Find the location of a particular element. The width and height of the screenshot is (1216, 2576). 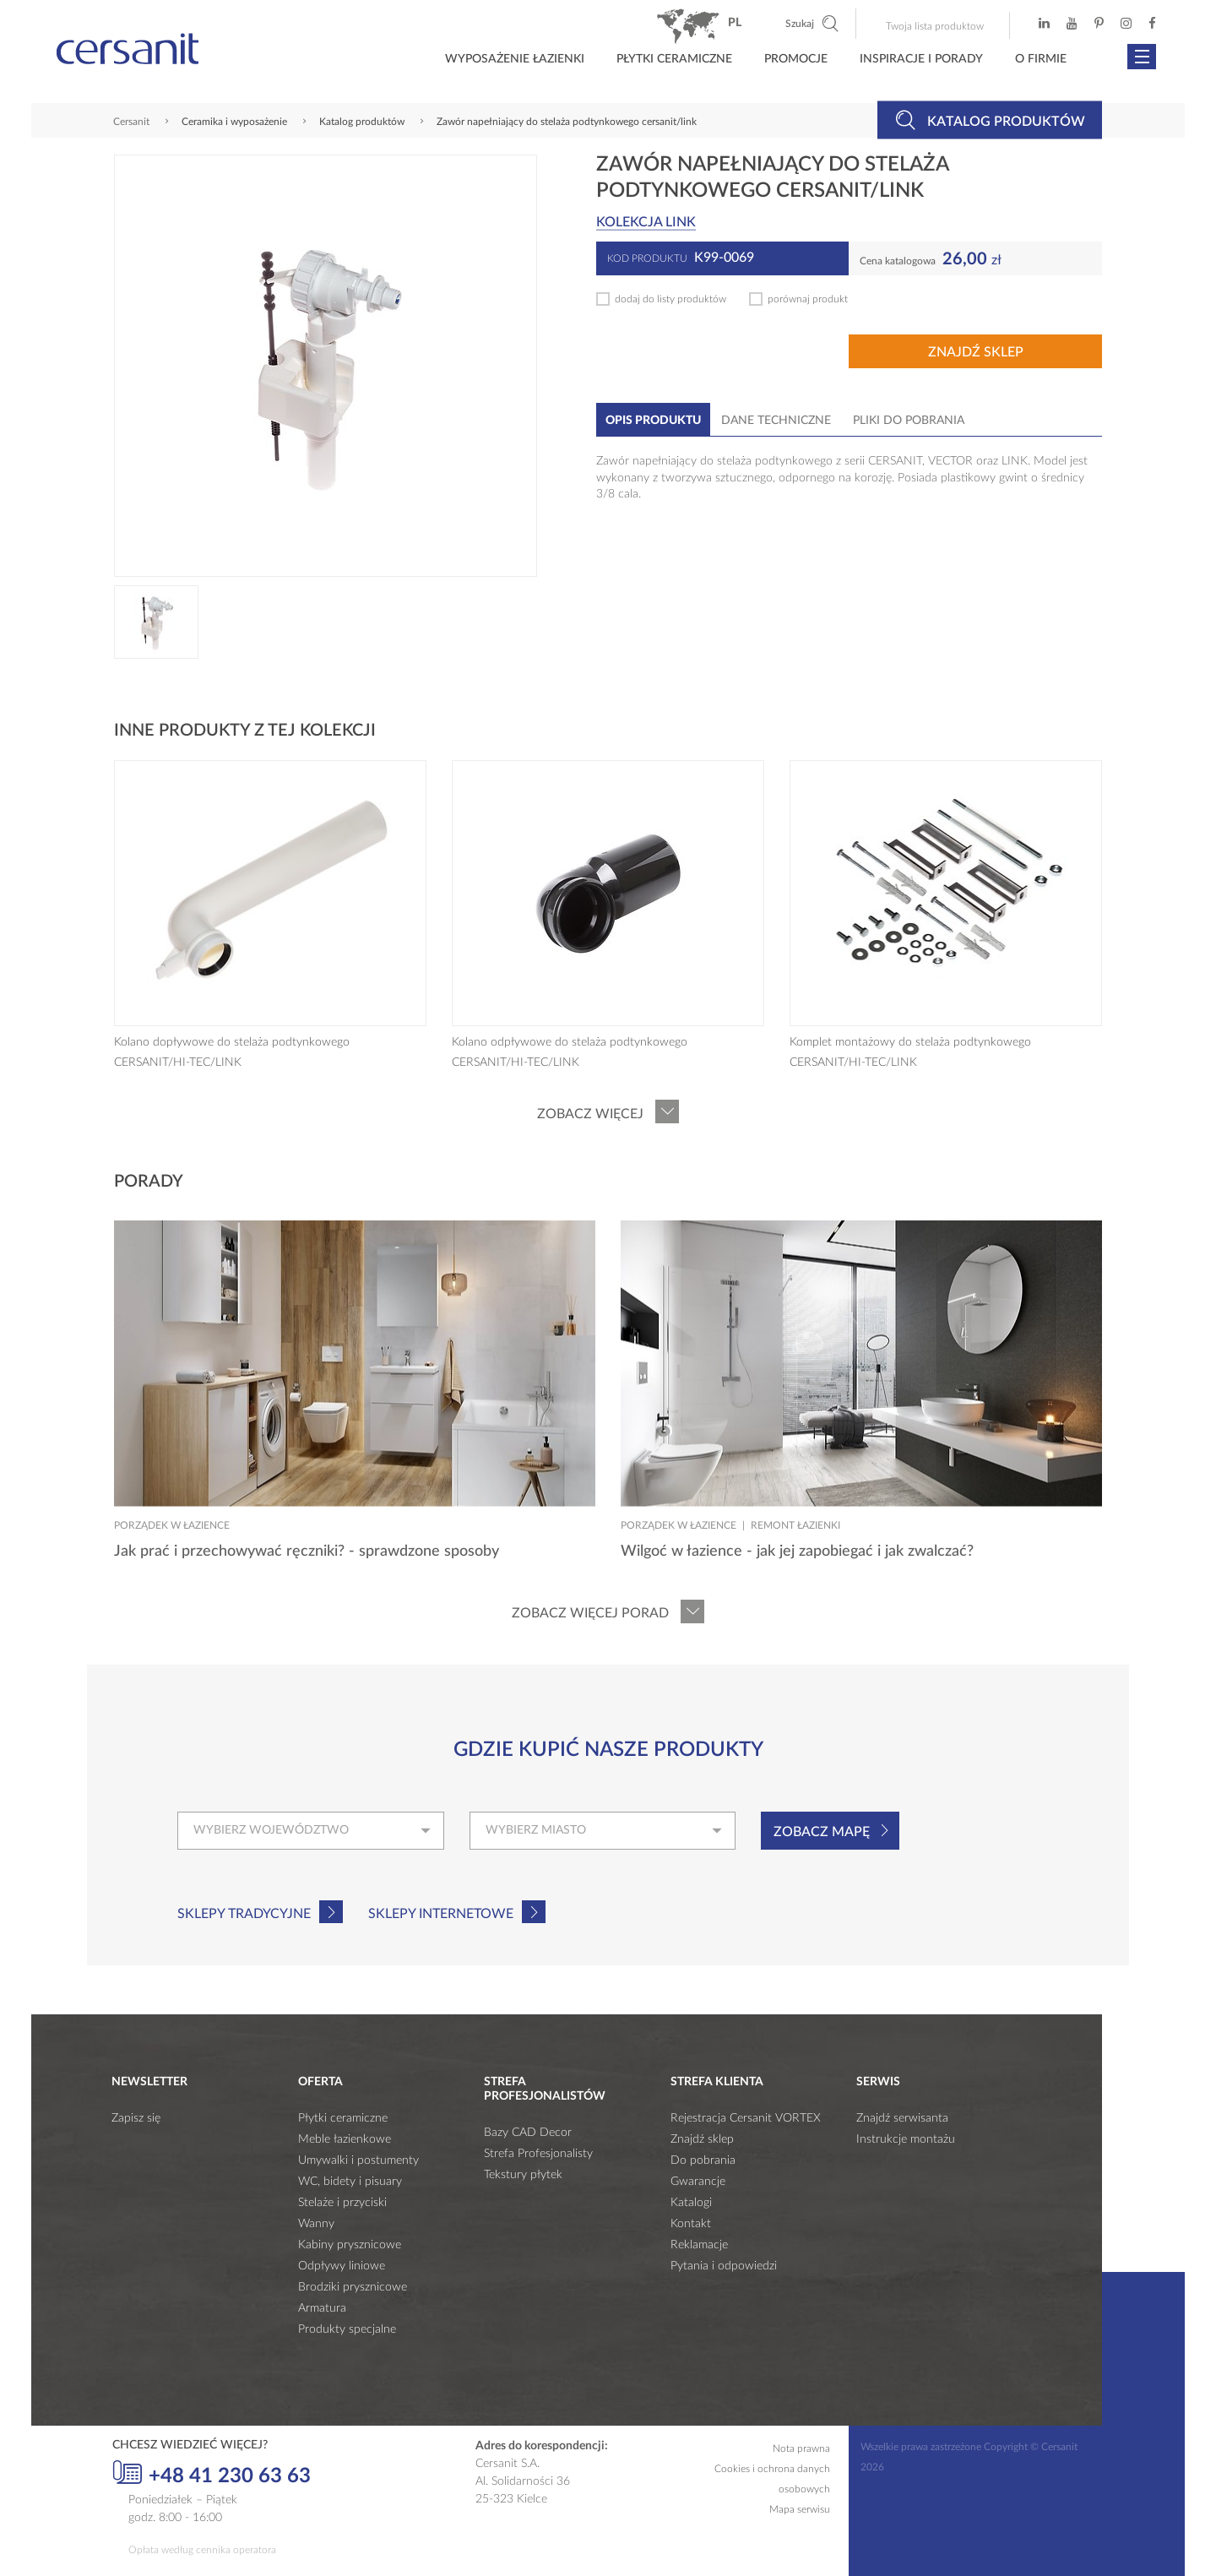

Inspiracje i porady is located at coordinates (921, 59).